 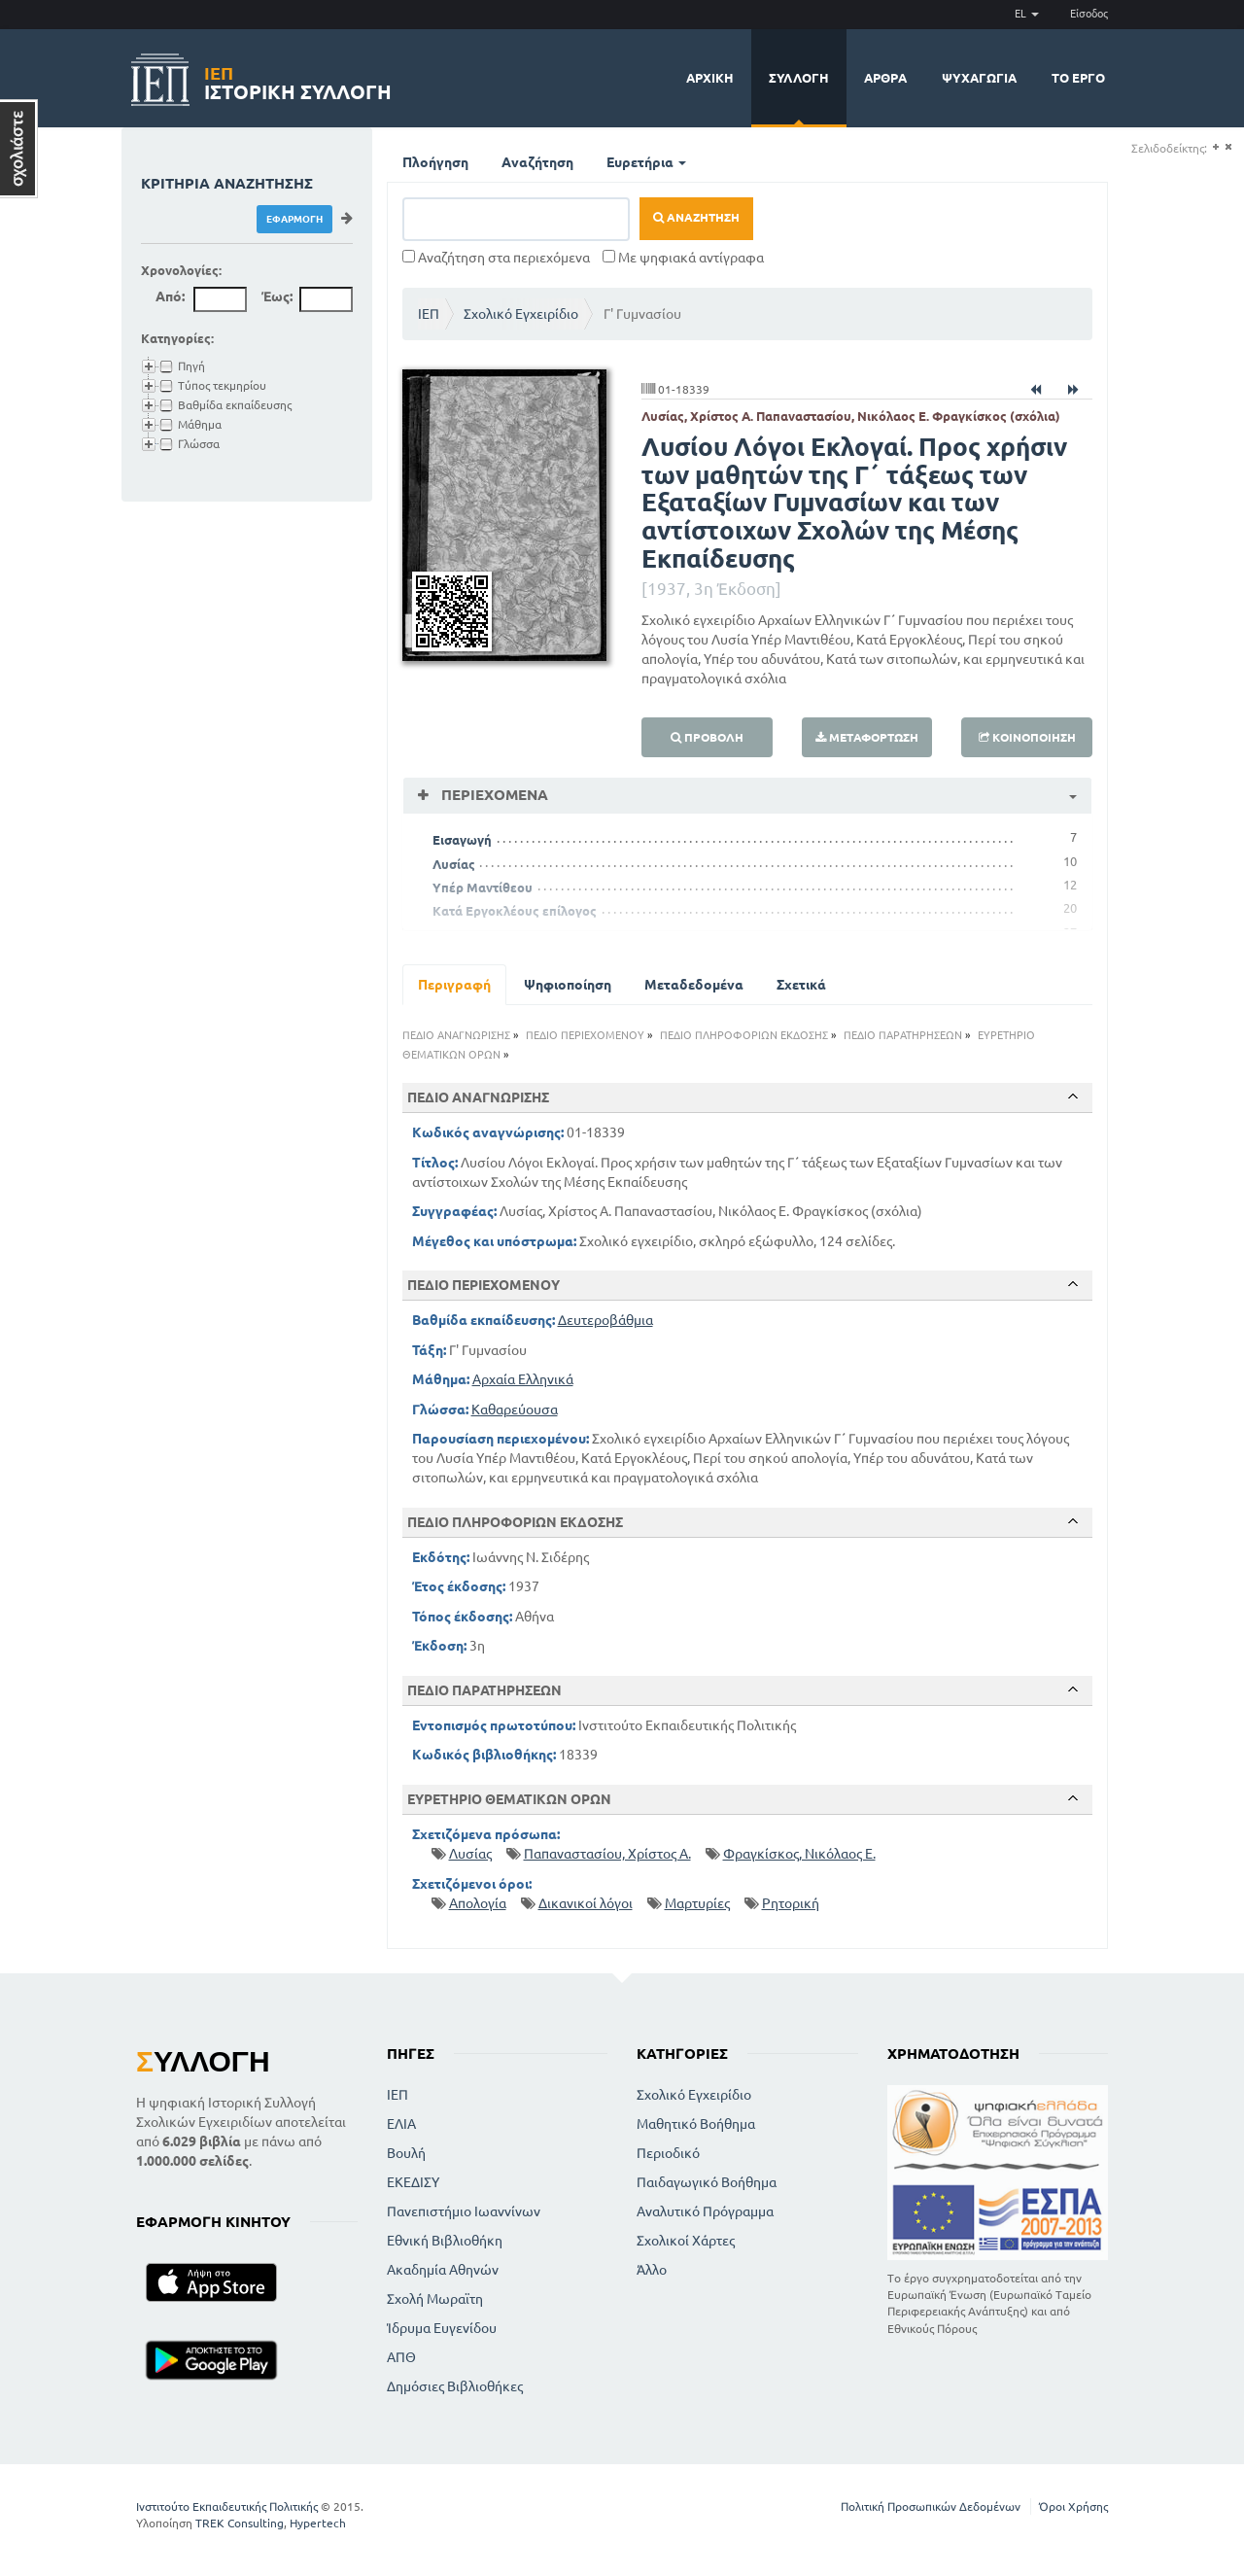 What do you see at coordinates (585, 1035) in the screenshot?
I see `ΠΕΔΙΟ ΠΕΡΙΕΧΟΜΕΝΟΥ` at bounding box center [585, 1035].